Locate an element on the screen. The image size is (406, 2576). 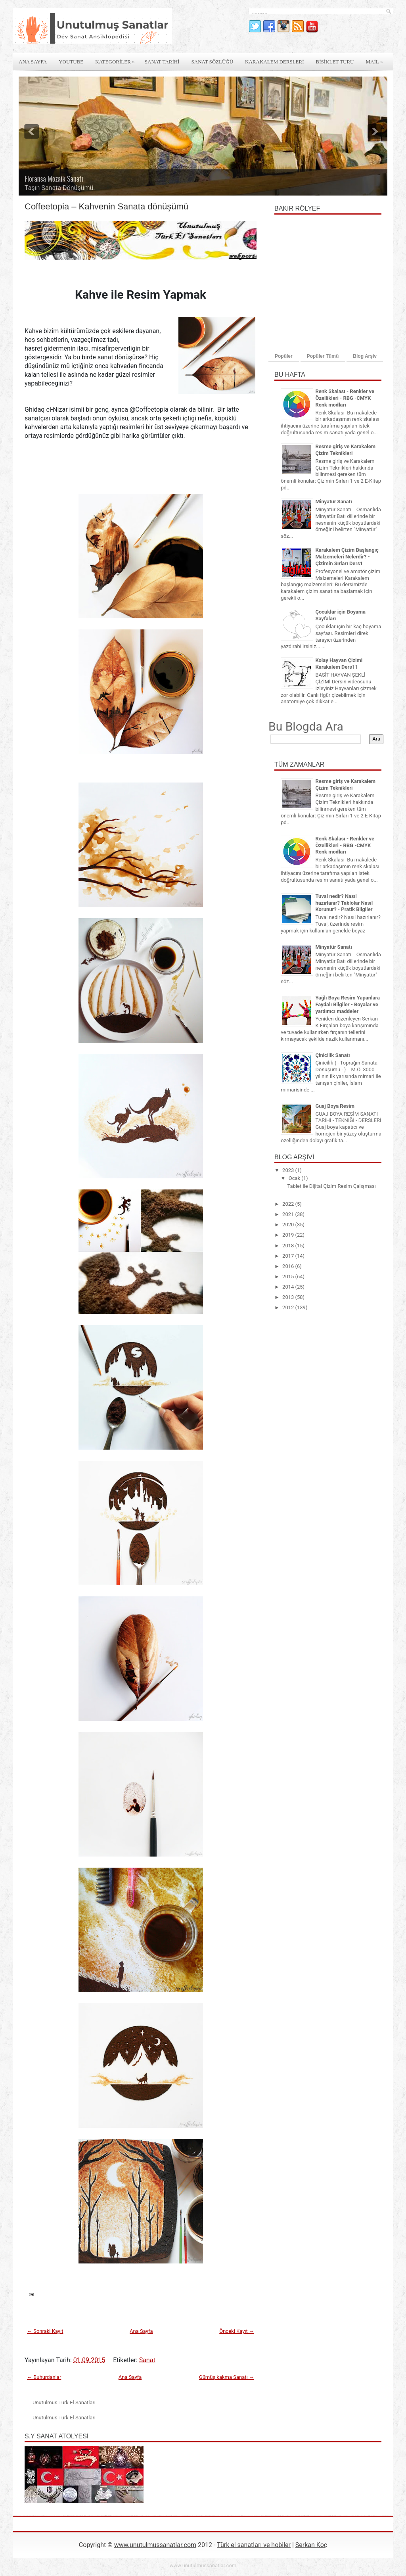
2023 is located at coordinates (288, 1170).